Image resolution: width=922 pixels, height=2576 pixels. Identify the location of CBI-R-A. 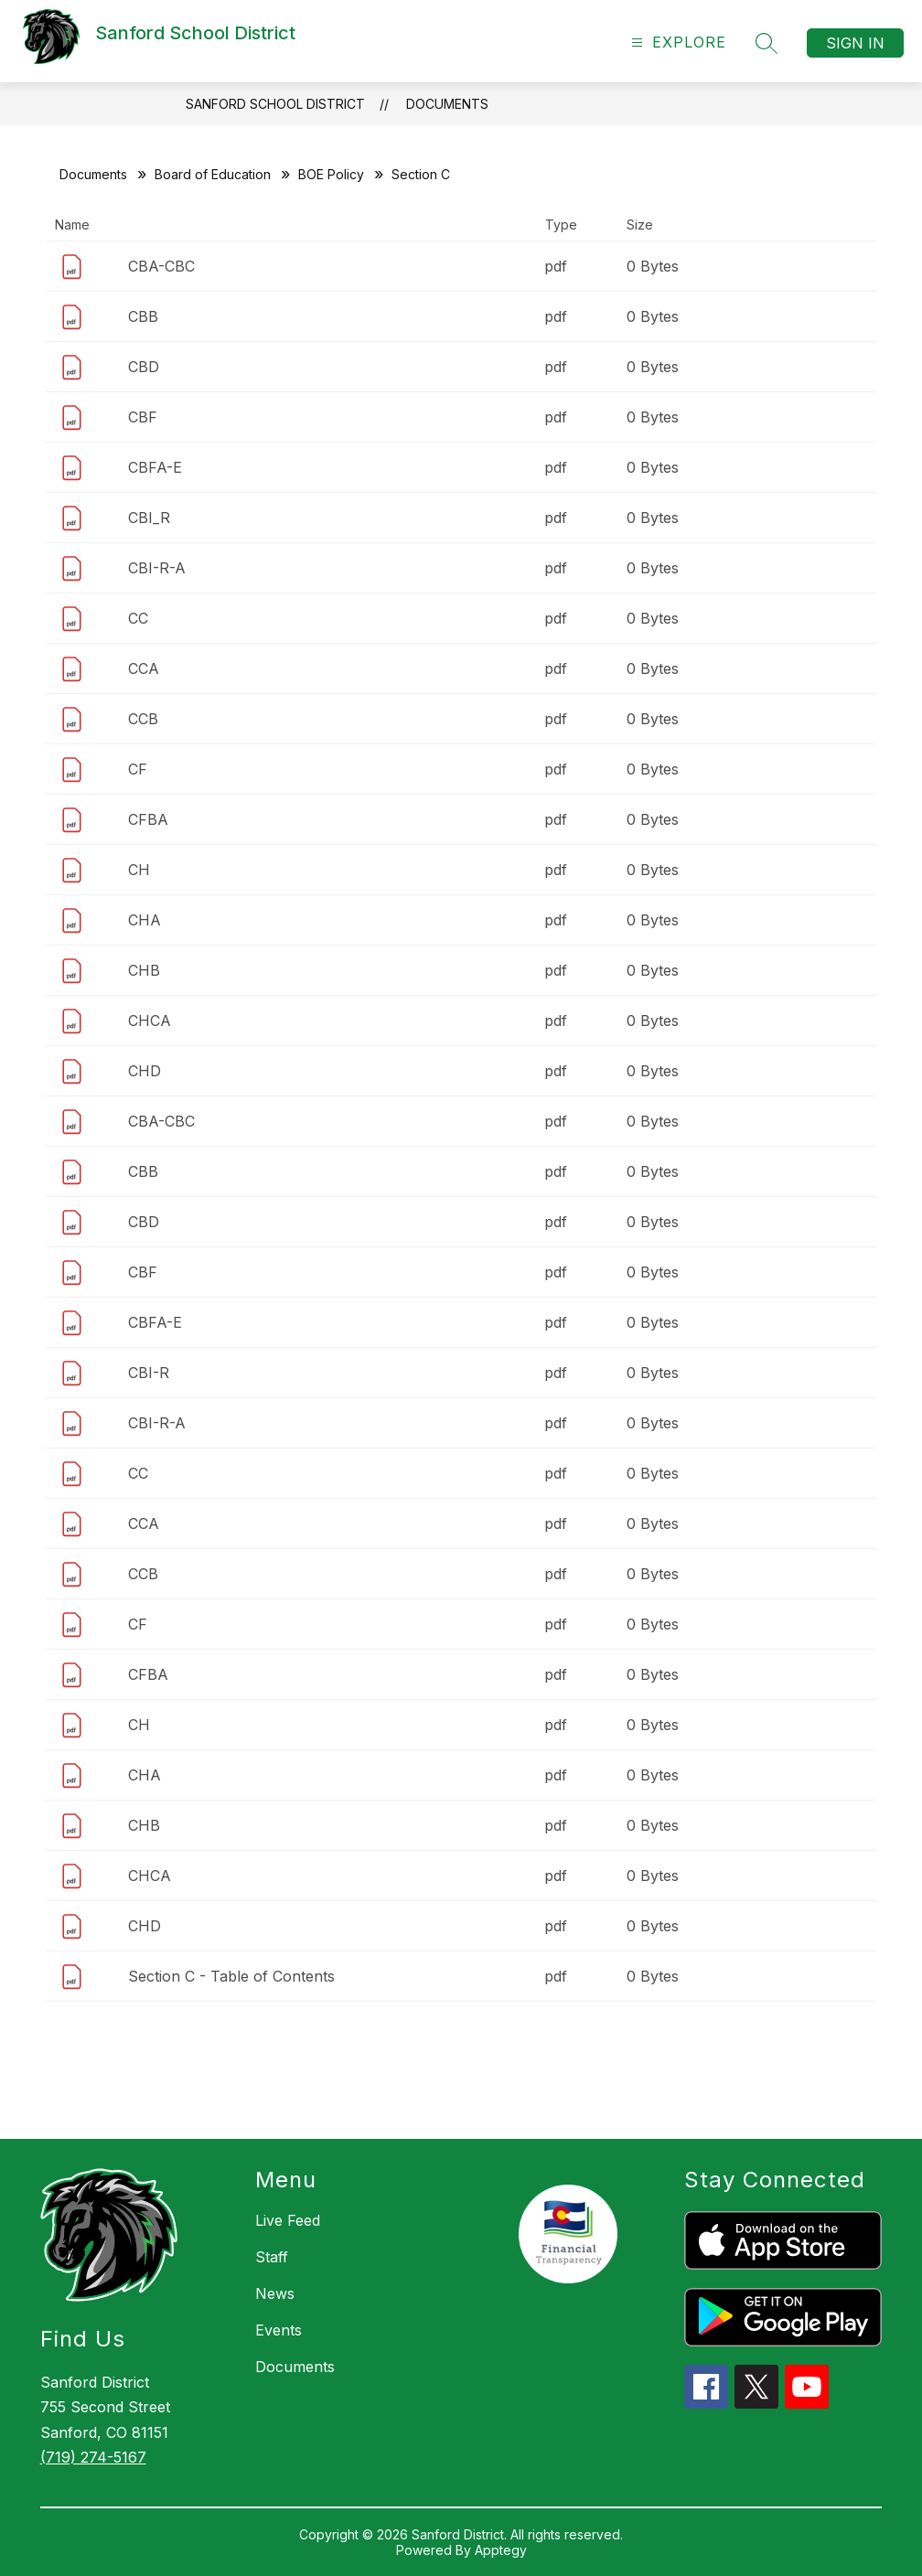
(157, 568).